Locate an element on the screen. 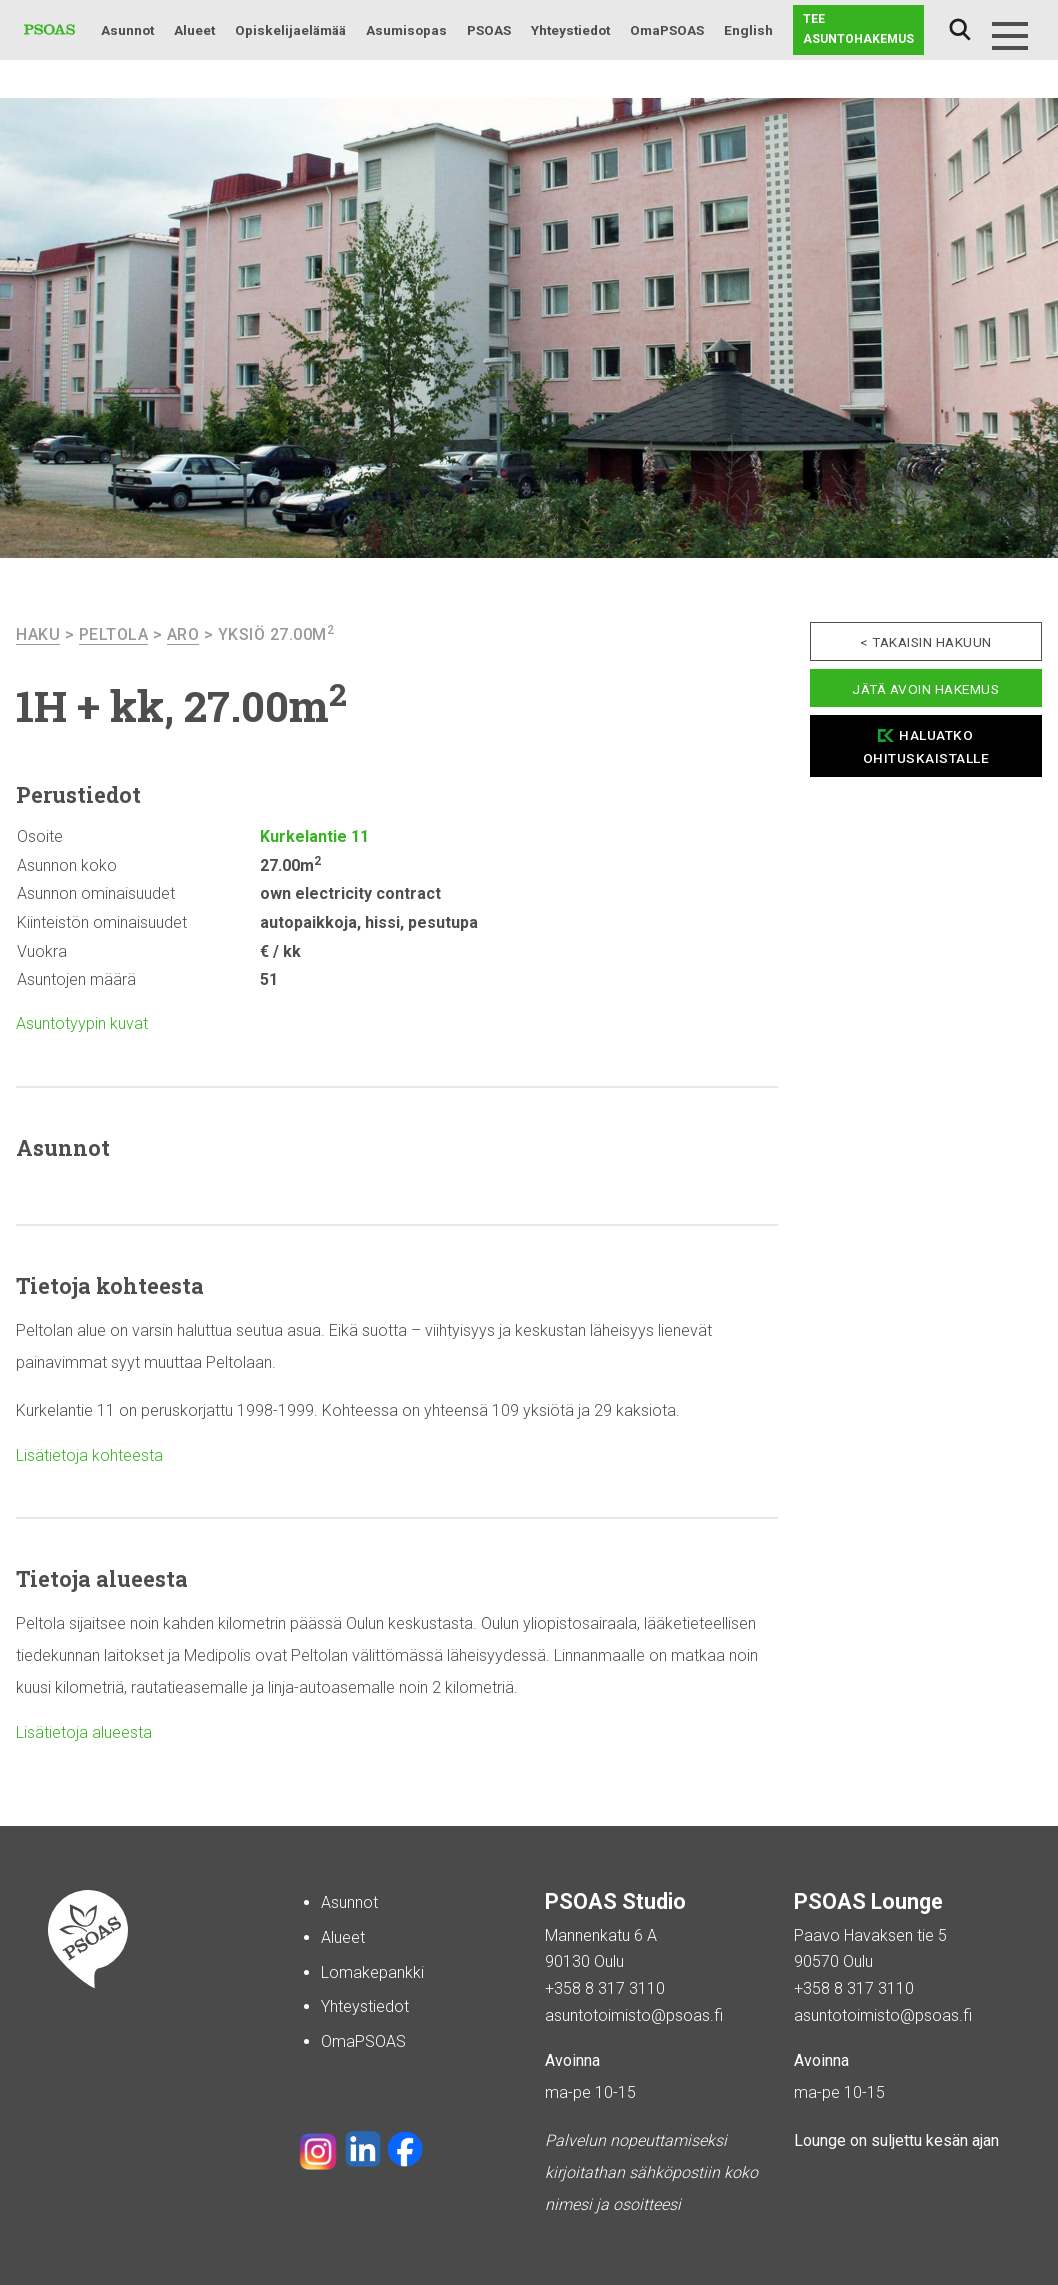  Asumisopas is located at coordinates (406, 30).